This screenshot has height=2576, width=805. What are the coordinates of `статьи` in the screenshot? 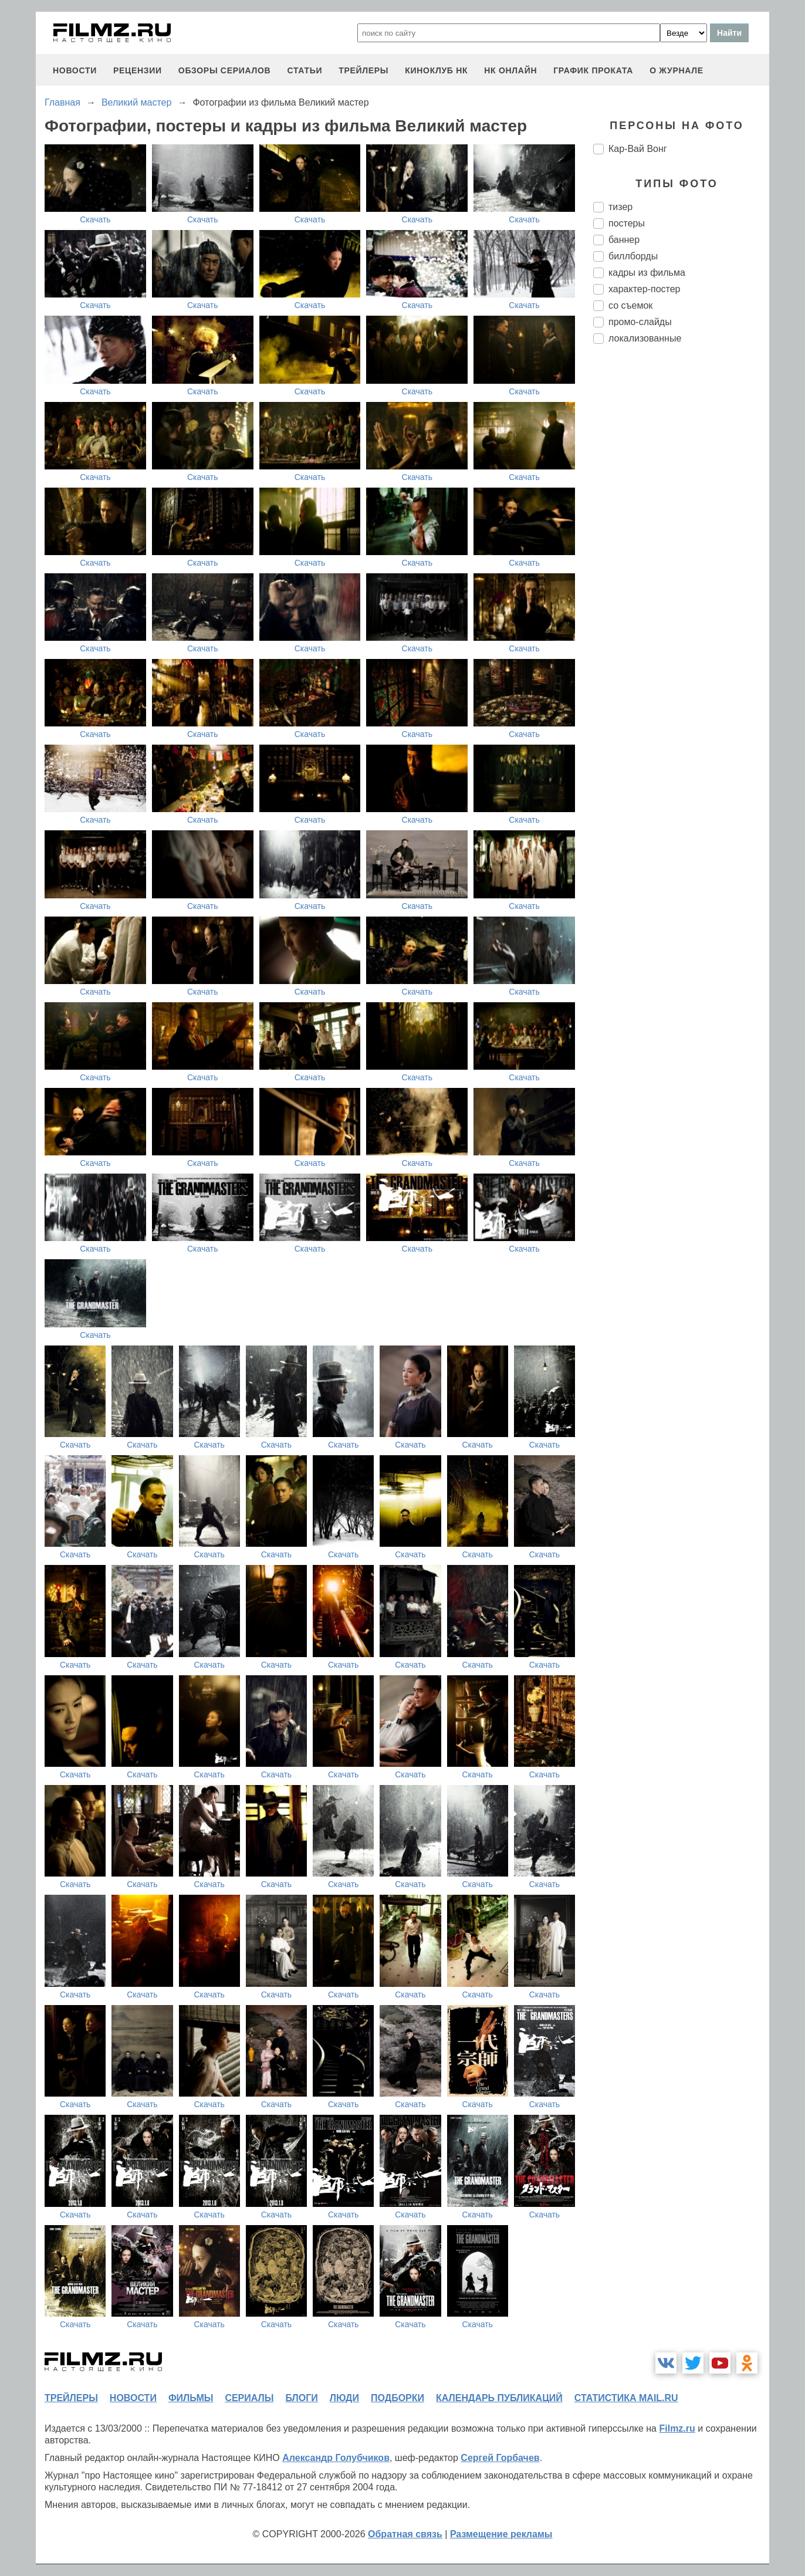 It's located at (304, 70).